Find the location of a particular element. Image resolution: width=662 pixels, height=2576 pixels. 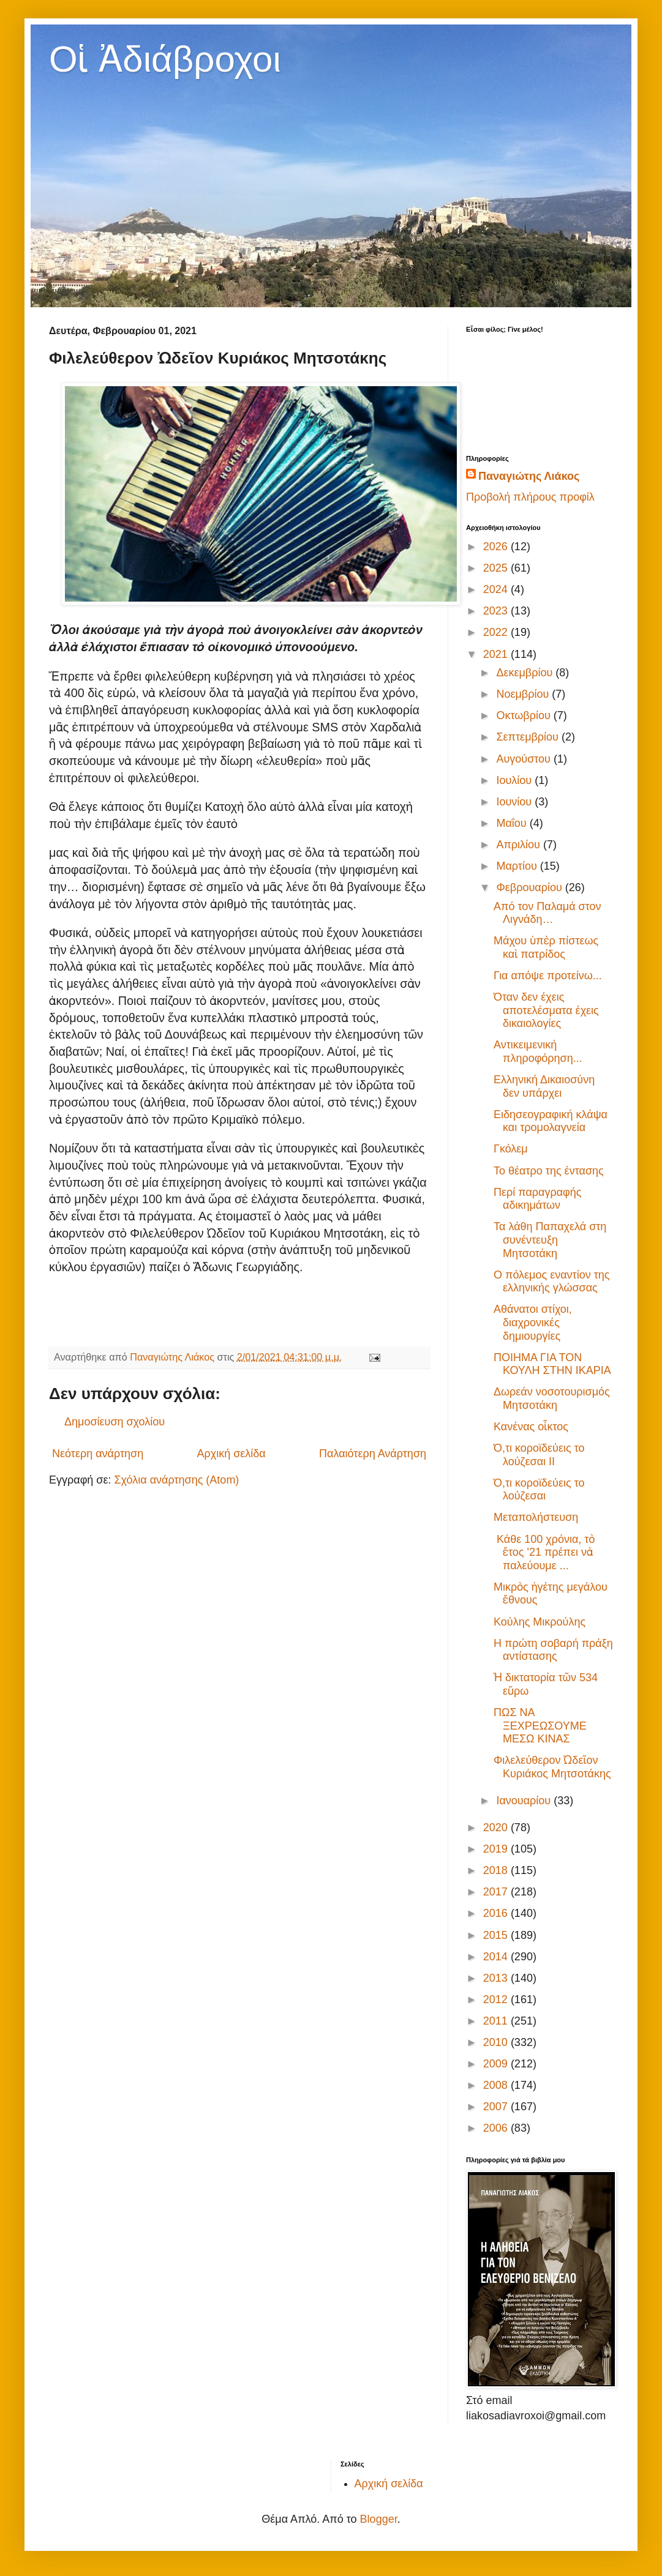

Αντικειμενική πληροφόρηση... is located at coordinates (538, 1051).